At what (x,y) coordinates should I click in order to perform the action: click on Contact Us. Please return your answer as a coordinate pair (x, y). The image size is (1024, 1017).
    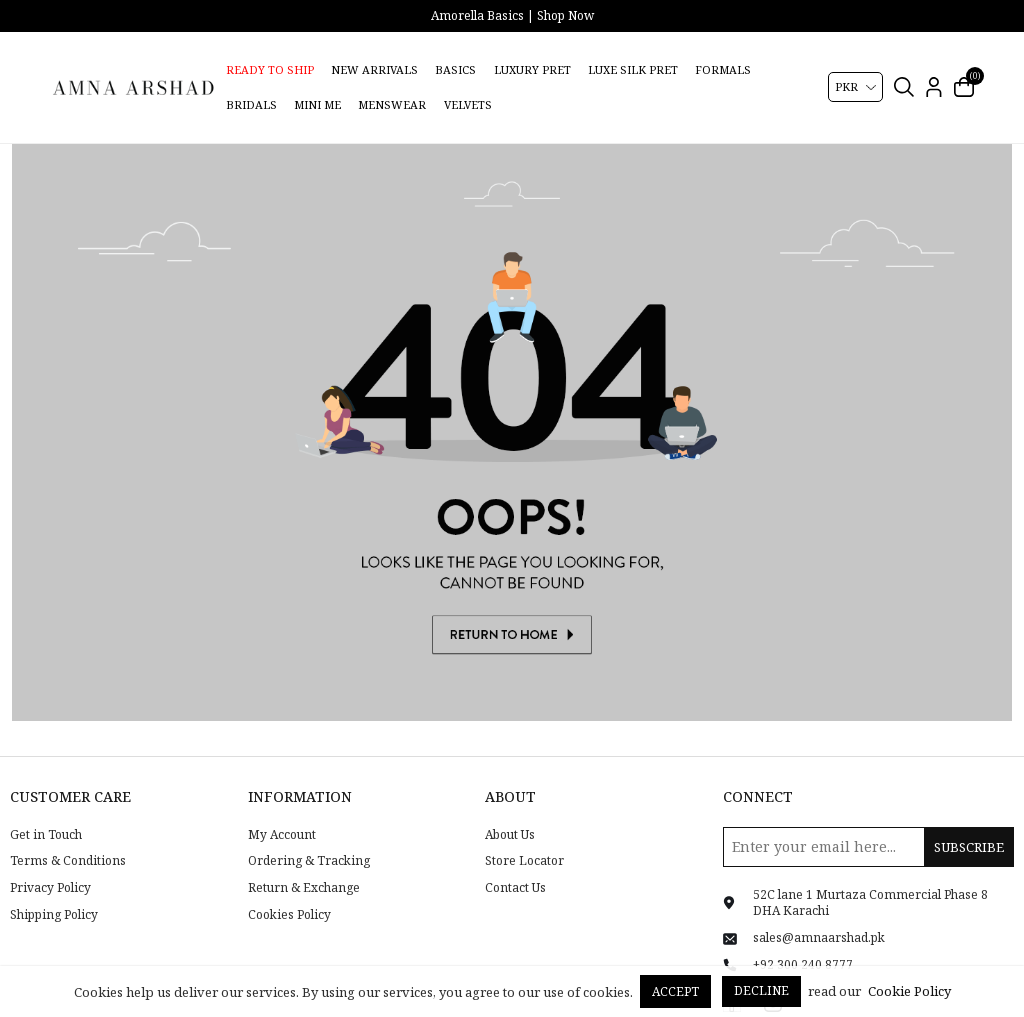
    Looking at the image, I should click on (515, 863).